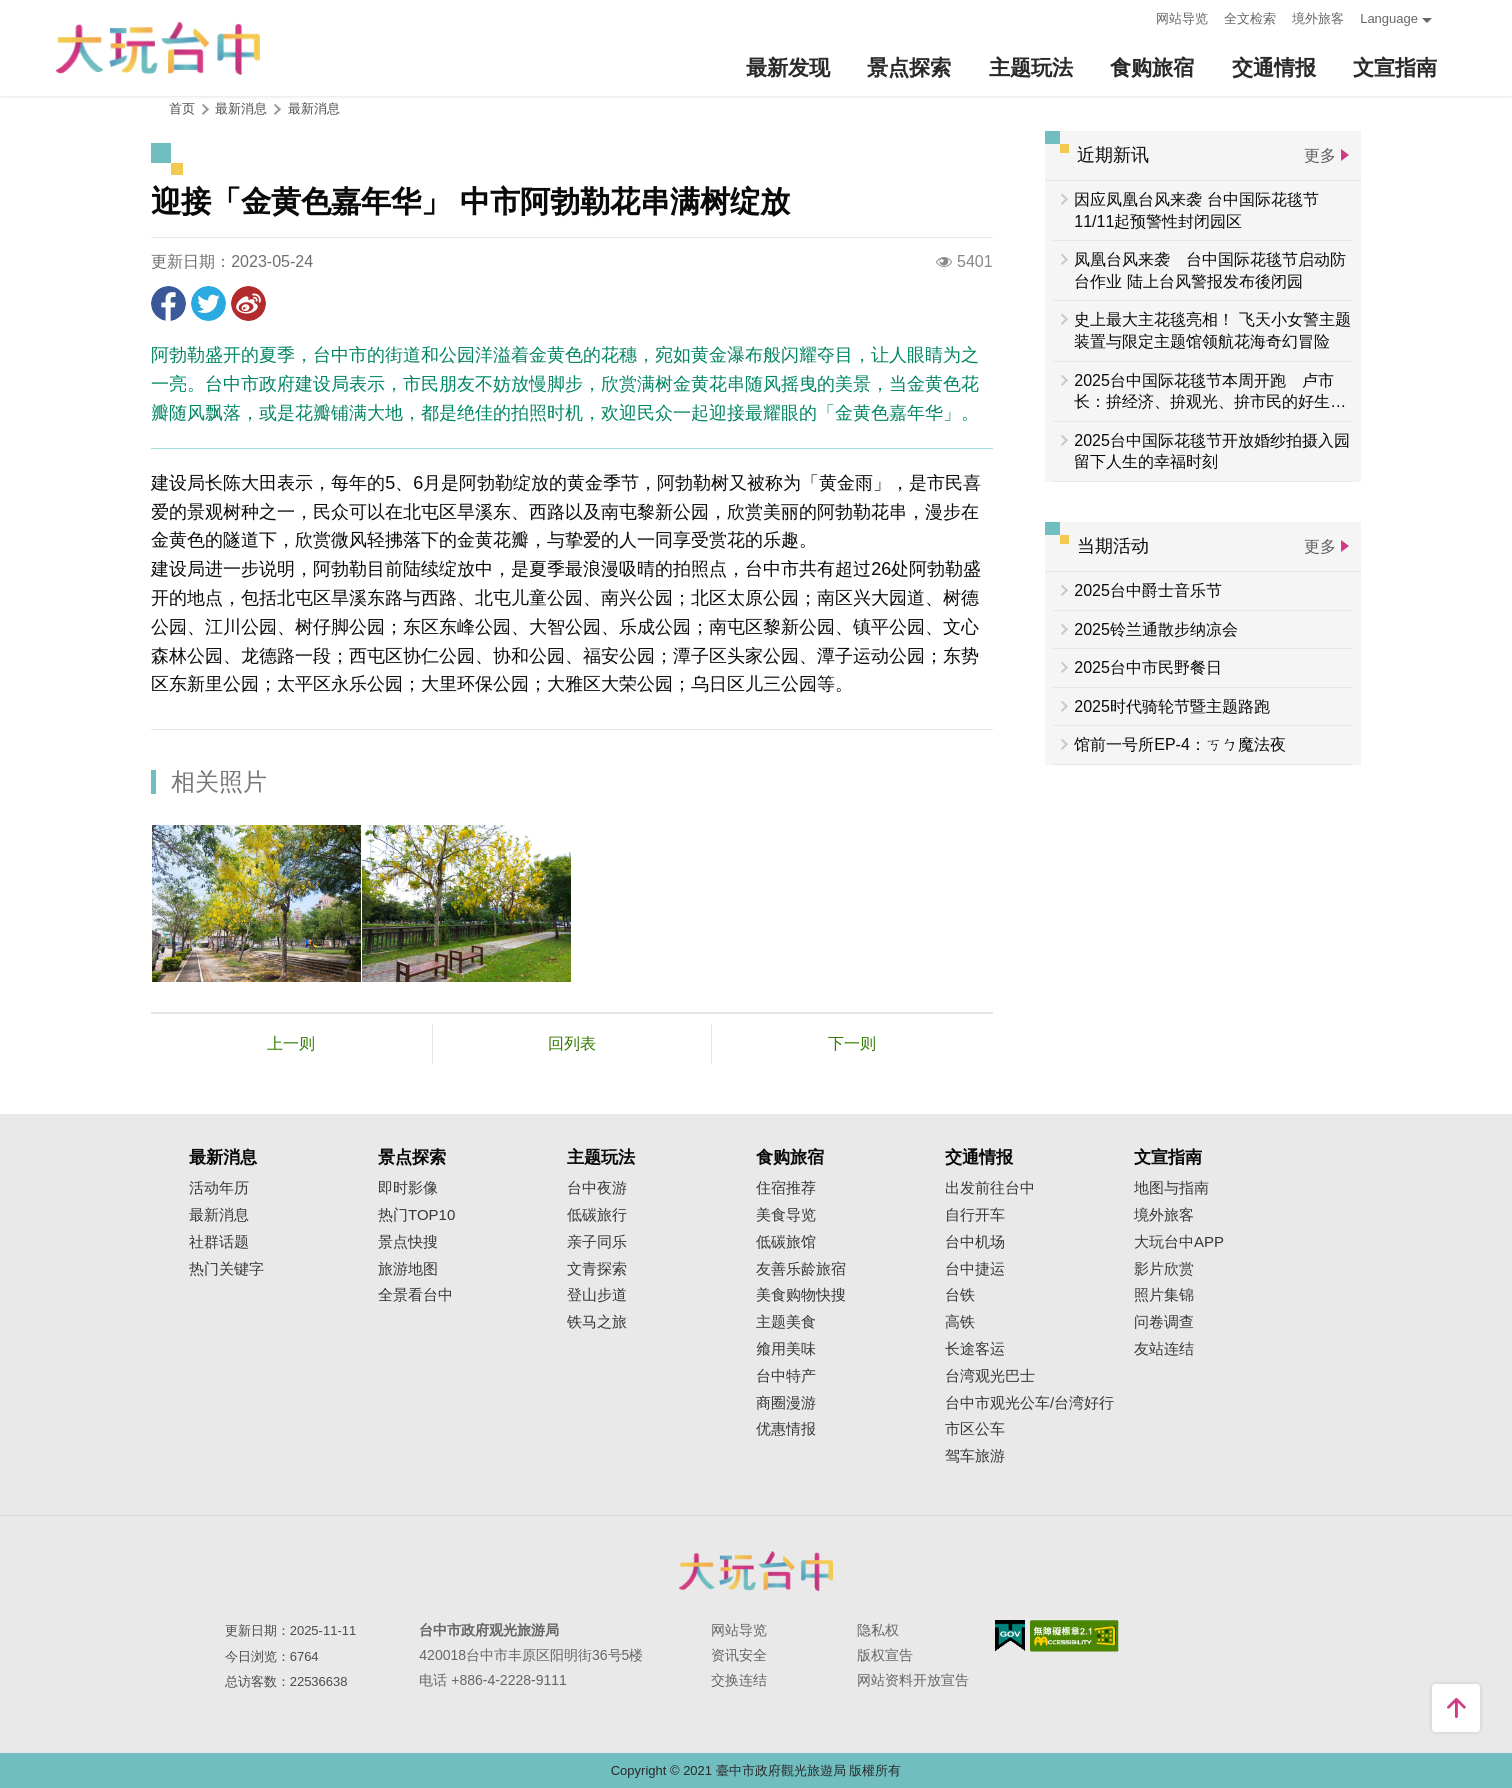  Describe the element at coordinates (408, 1188) in the screenshot. I see `即时影像` at that location.